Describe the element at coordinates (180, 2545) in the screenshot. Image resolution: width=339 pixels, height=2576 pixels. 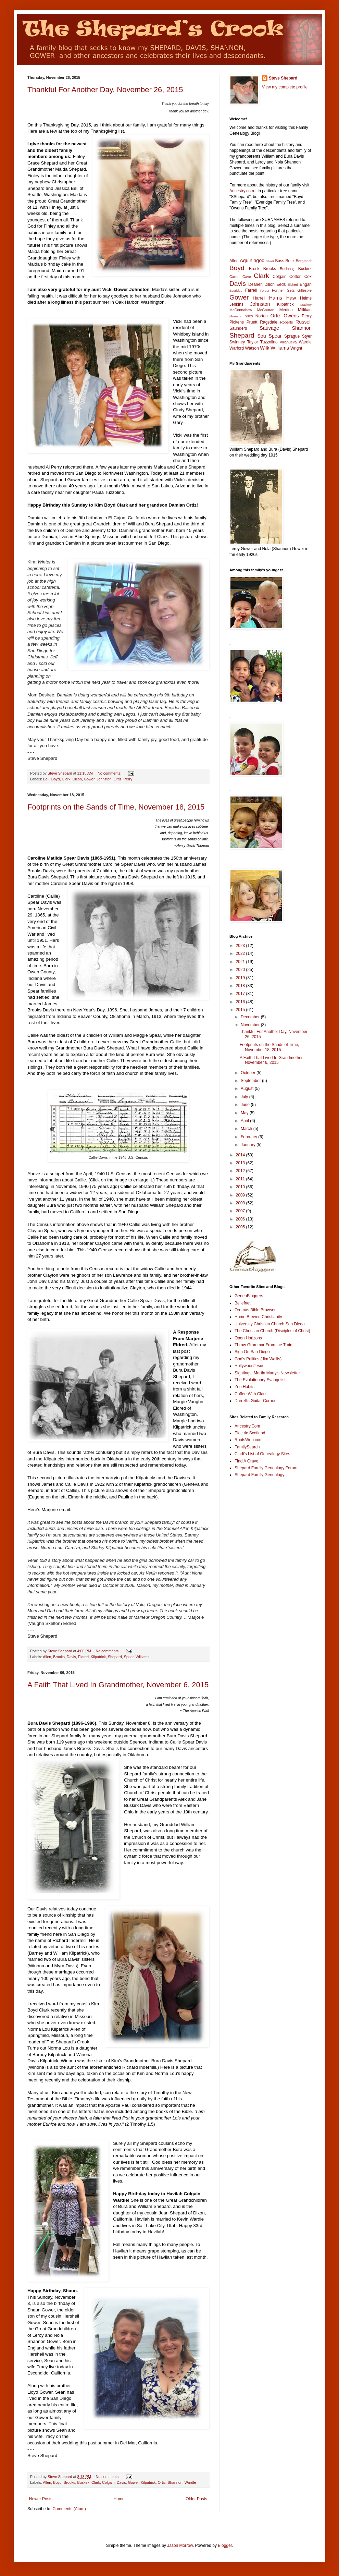
I see `Jason Morrow` at that location.